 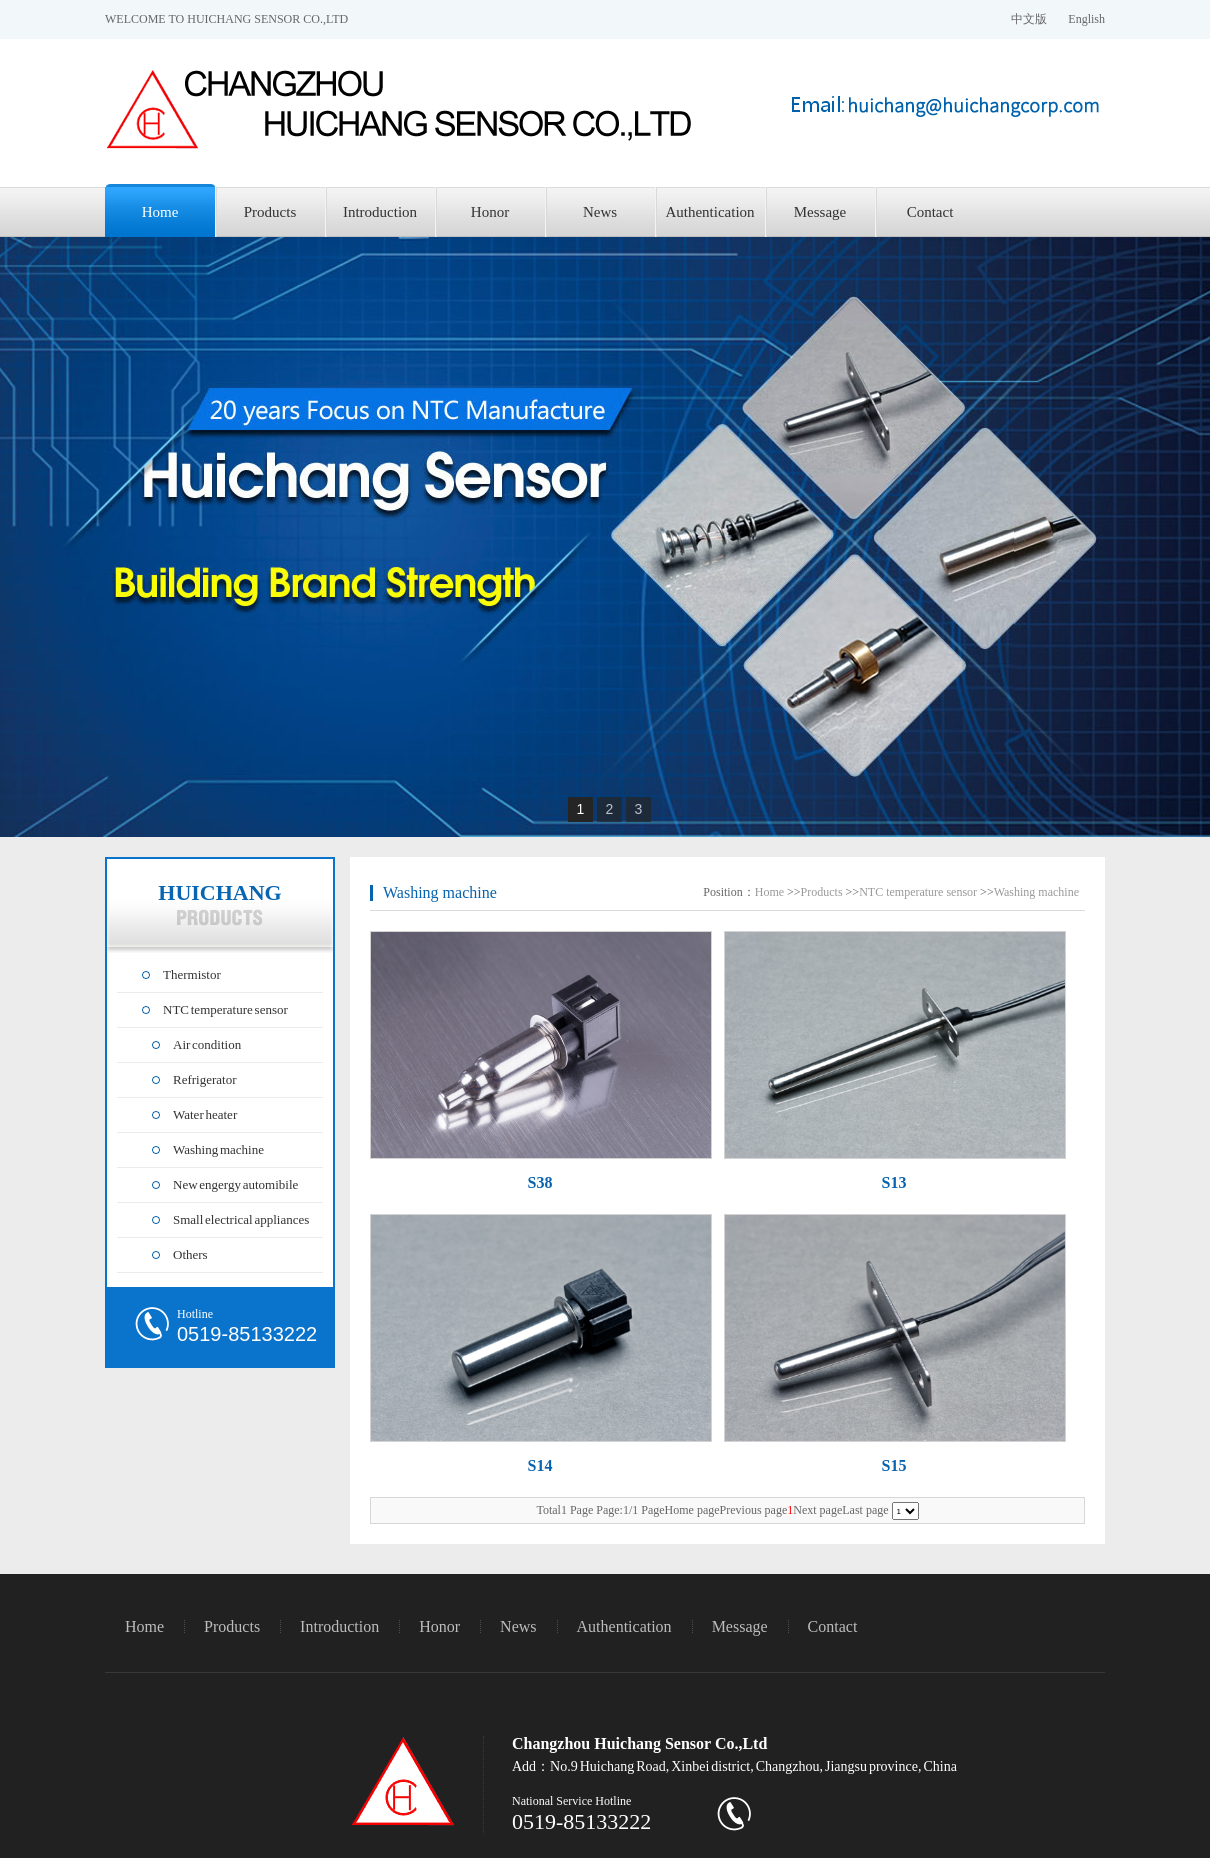 I want to click on Water heater, so click(x=205, y=1114).